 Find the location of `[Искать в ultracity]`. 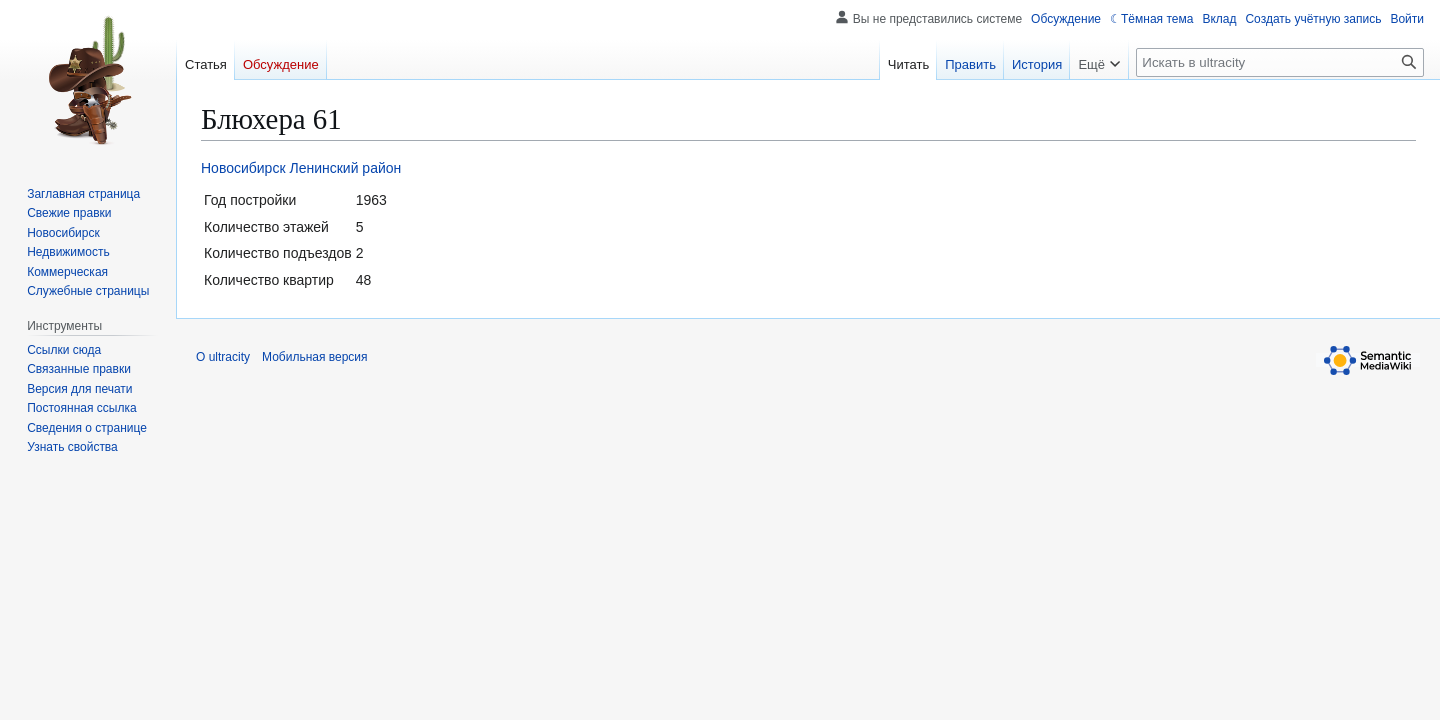

[Искать в ultracity] is located at coordinates (1280, 62).